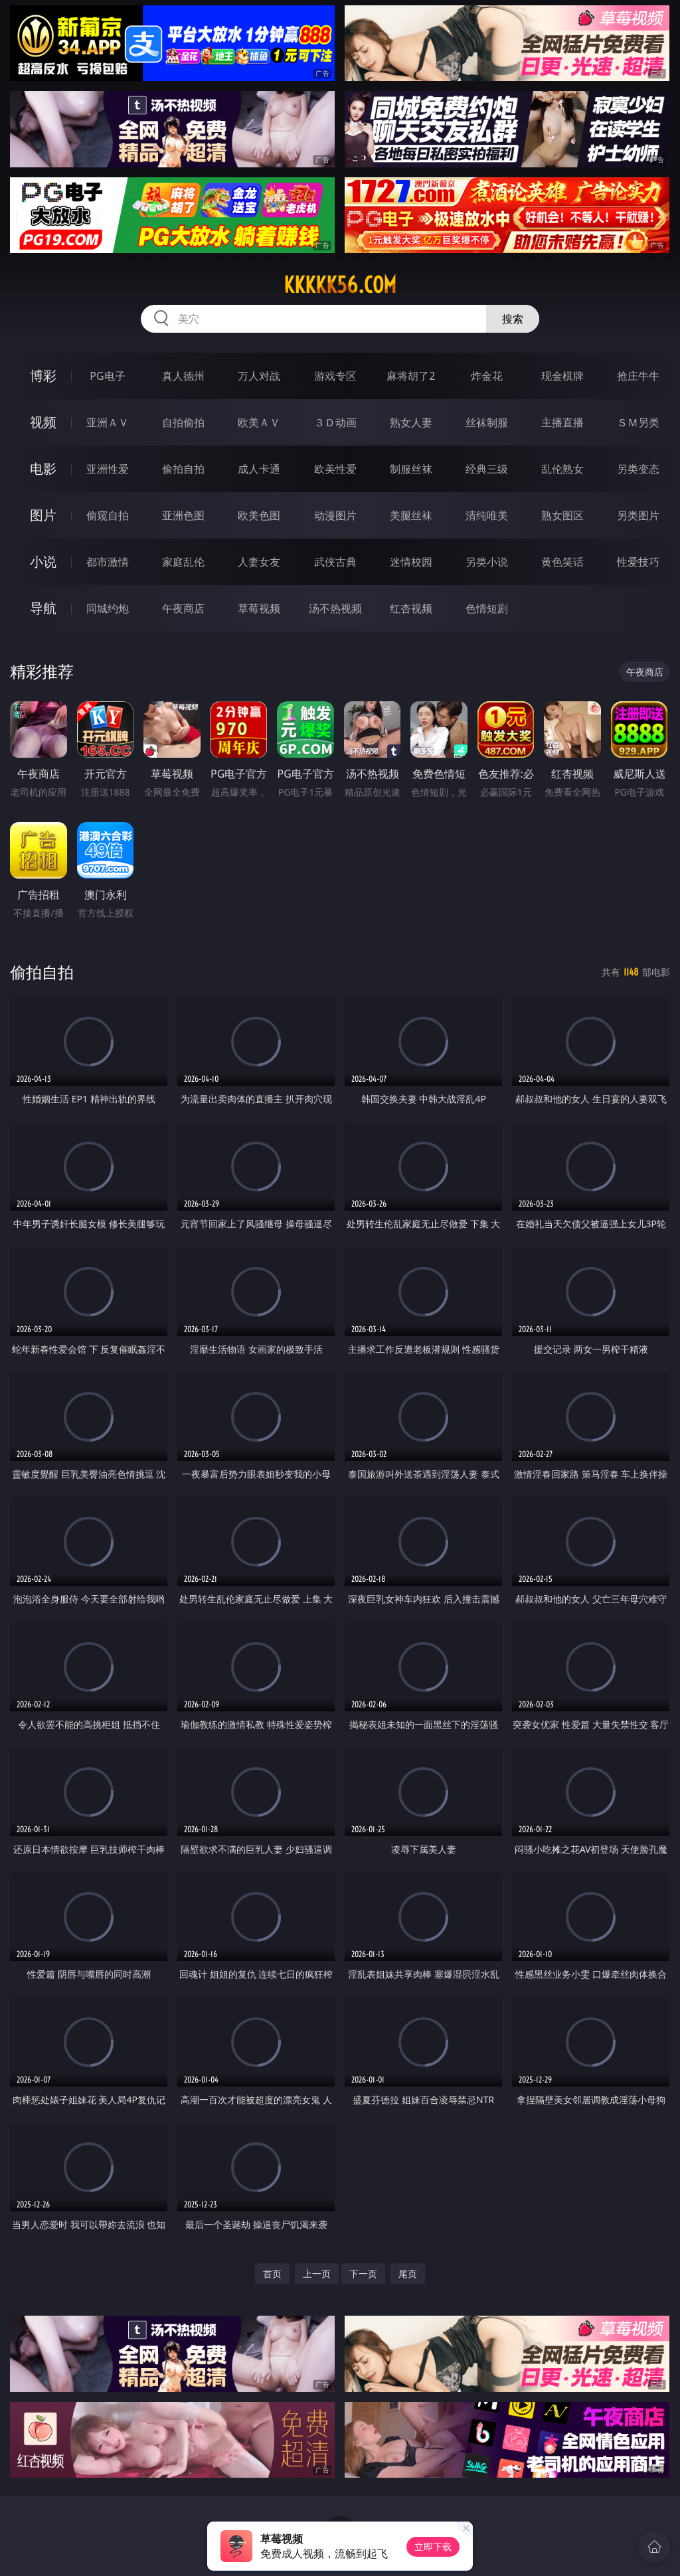 The height and width of the screenshot is (2576, 680). What do you see at coordinates (183, 562) in the screenshot?
I see `家庭乱伦` at bounding box center [183, 562].